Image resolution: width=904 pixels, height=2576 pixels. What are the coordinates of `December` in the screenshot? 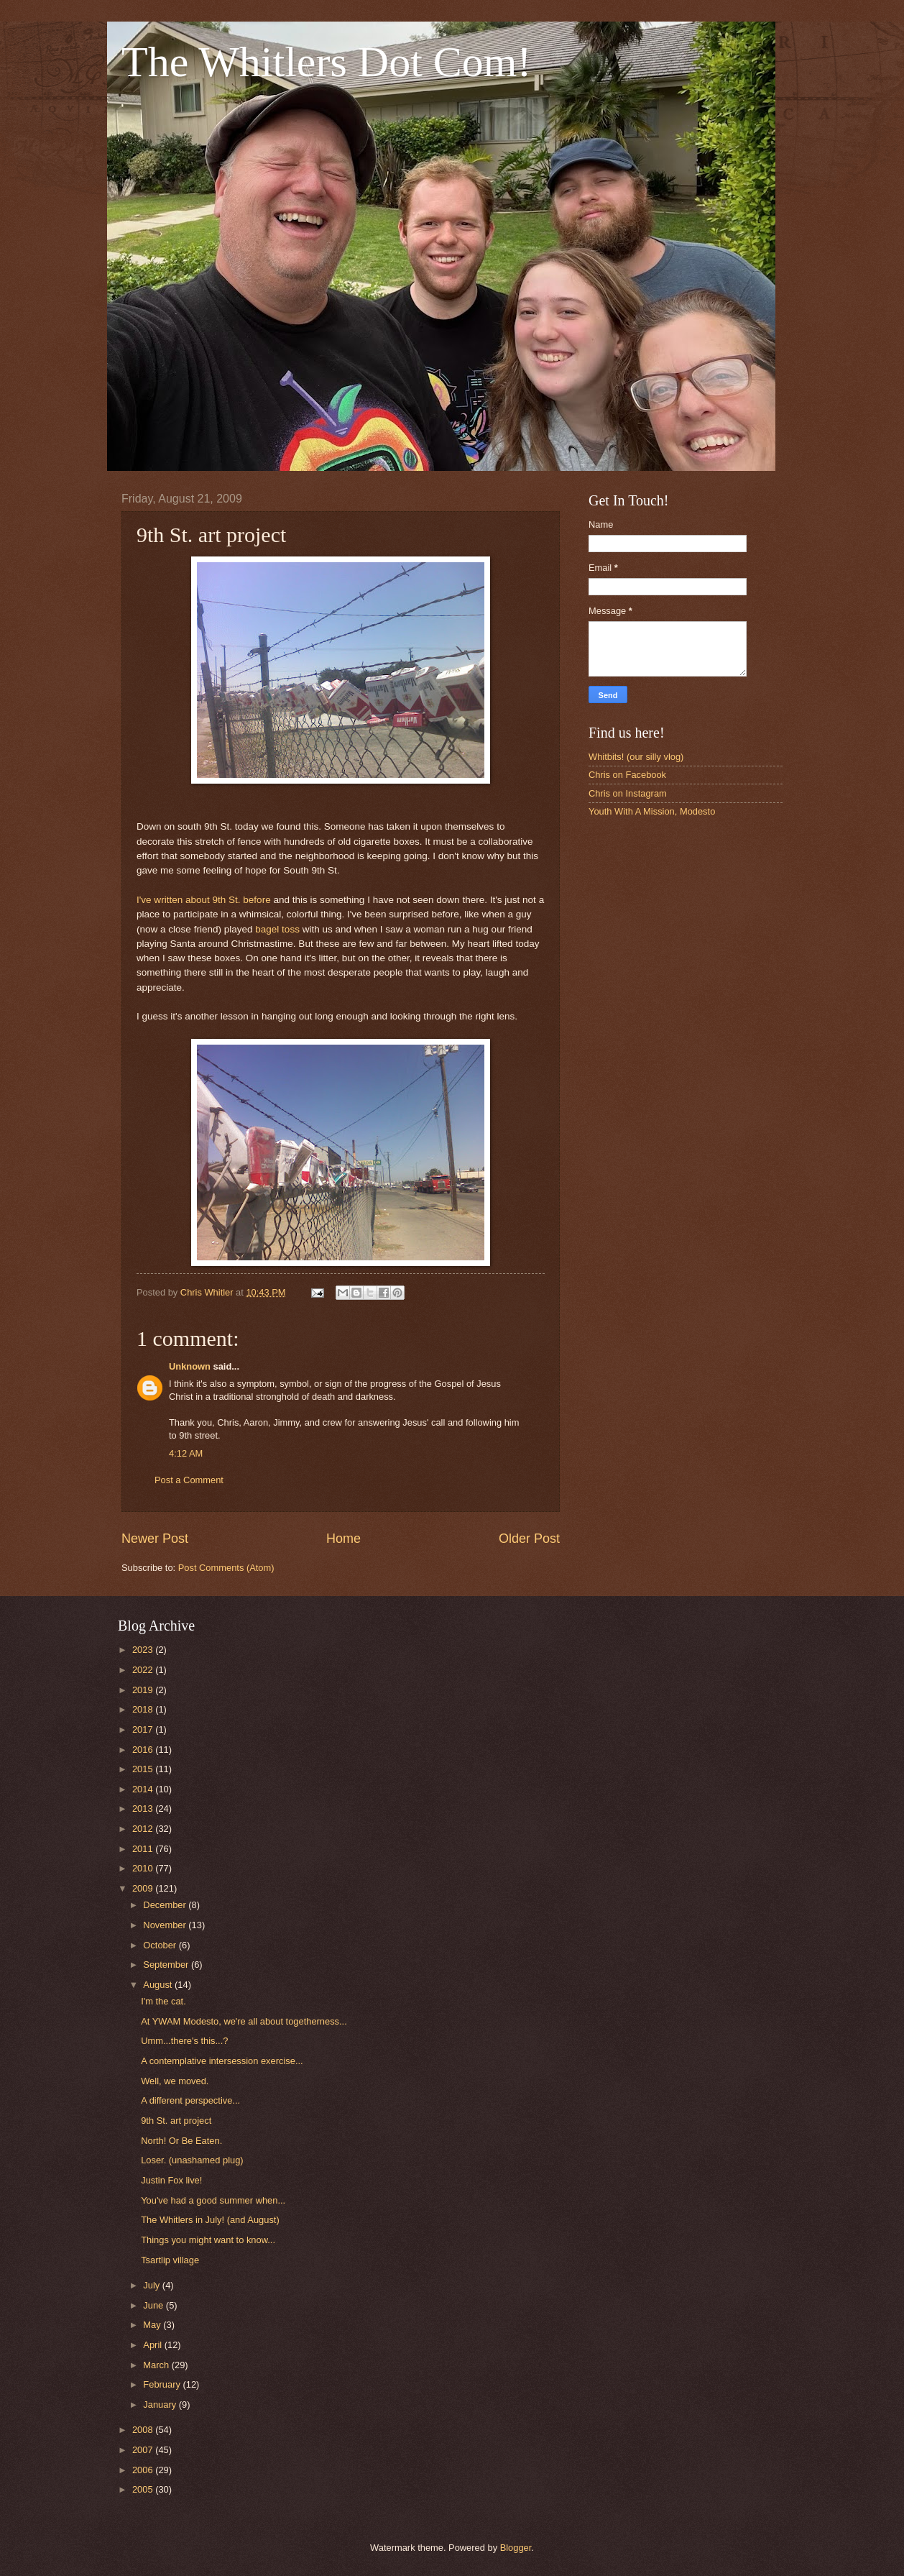 It's located at (165, 1904).